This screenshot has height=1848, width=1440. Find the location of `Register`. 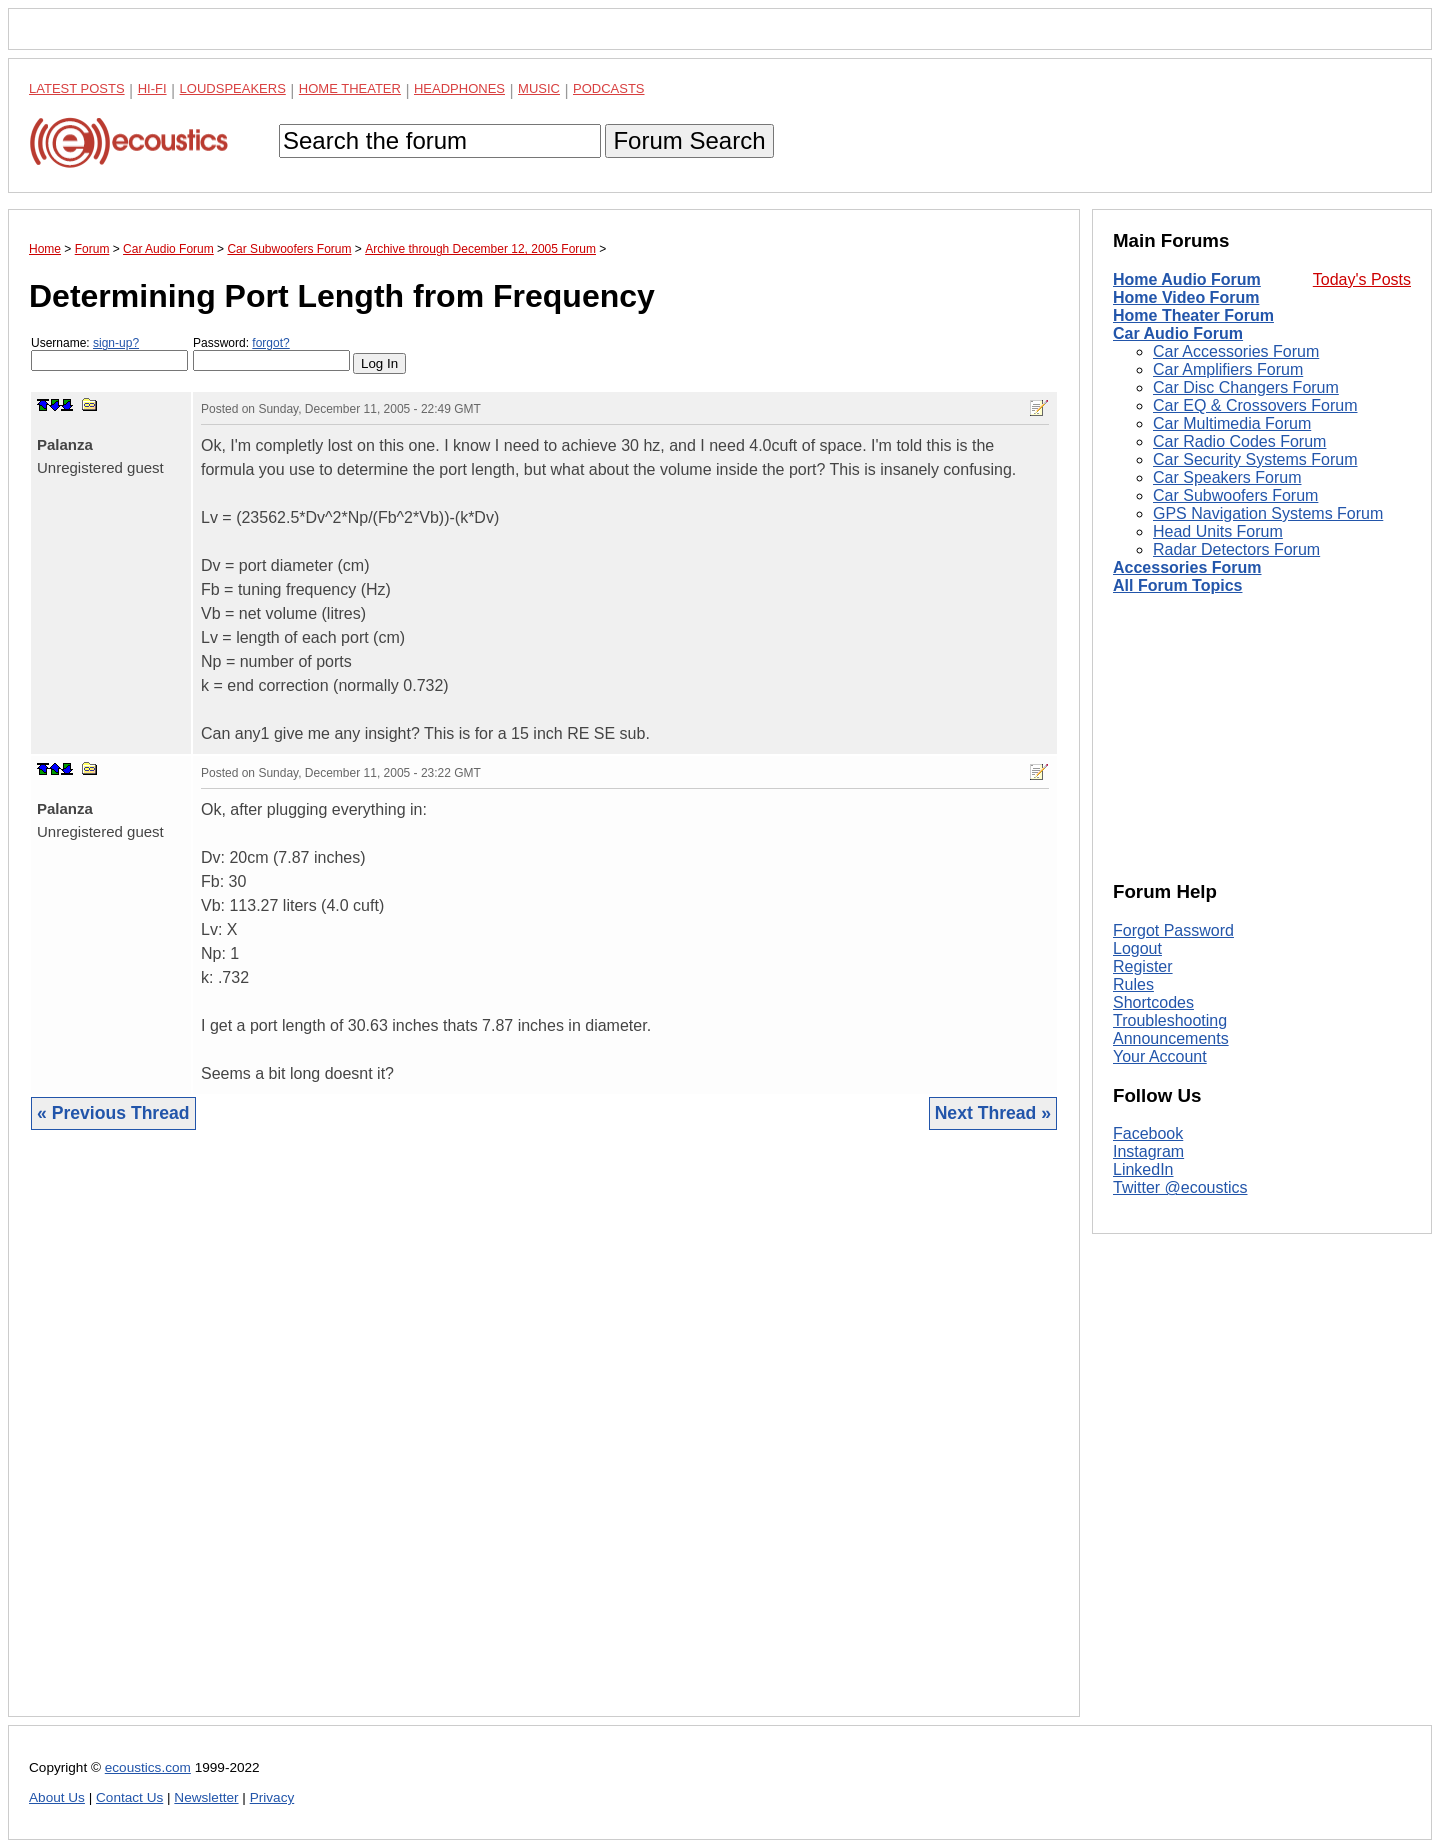

Register is located at coordinates (1143, 966).